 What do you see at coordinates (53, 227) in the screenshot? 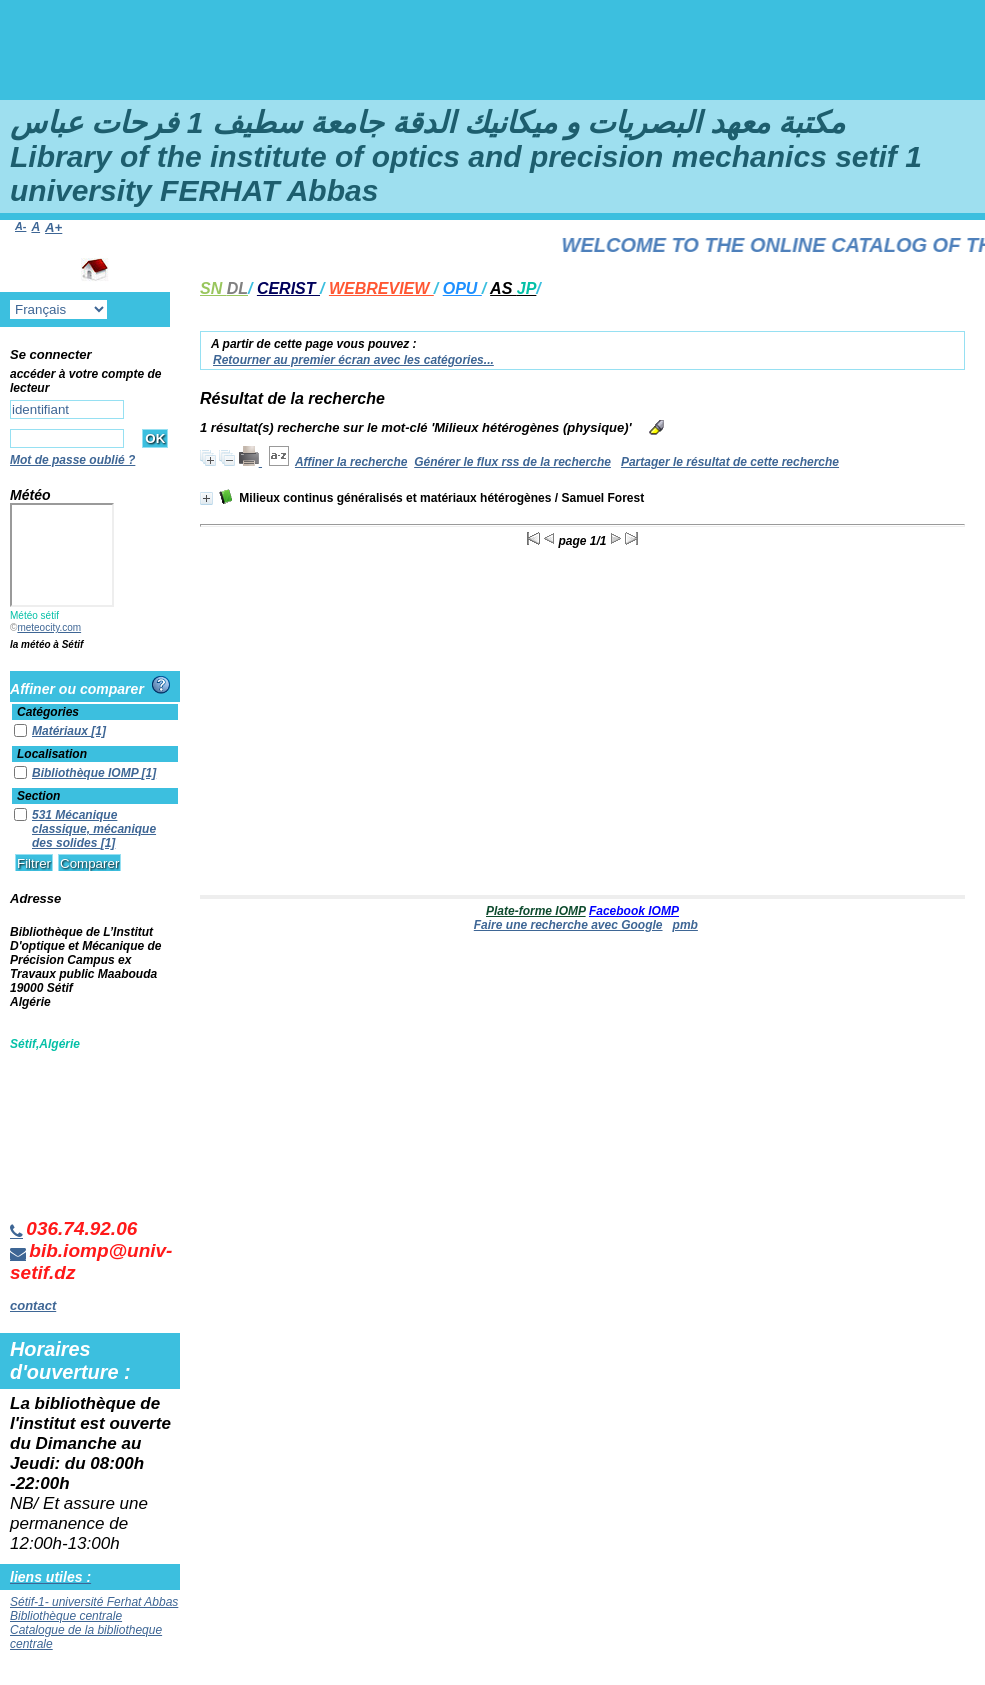
I see `A+` at bounding box center [53, 227].